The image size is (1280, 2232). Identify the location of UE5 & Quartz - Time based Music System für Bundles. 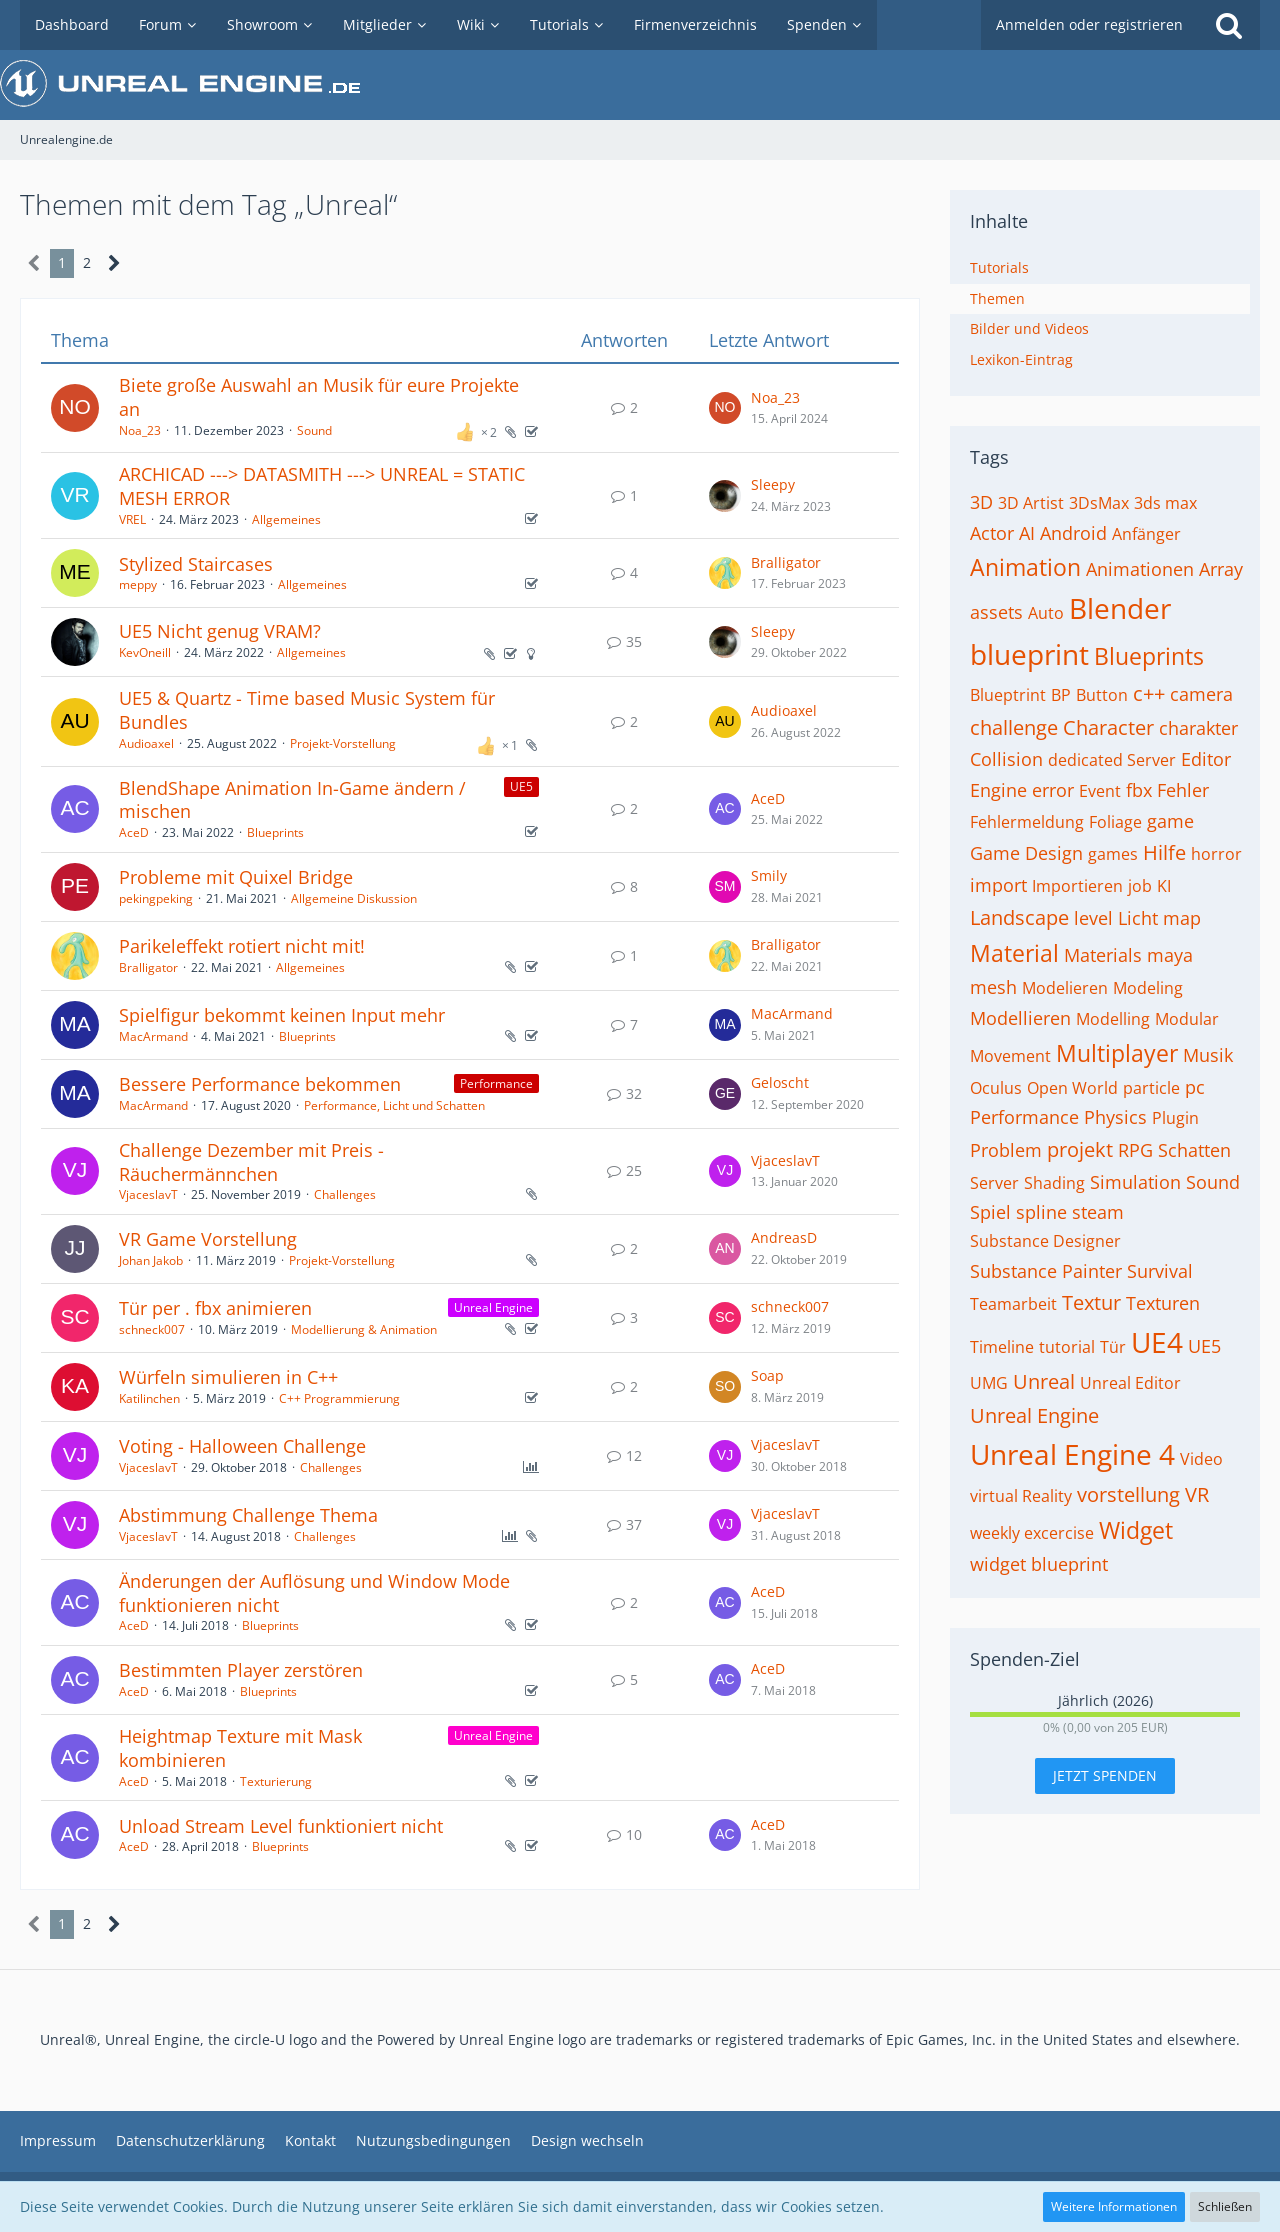
(307, 710).